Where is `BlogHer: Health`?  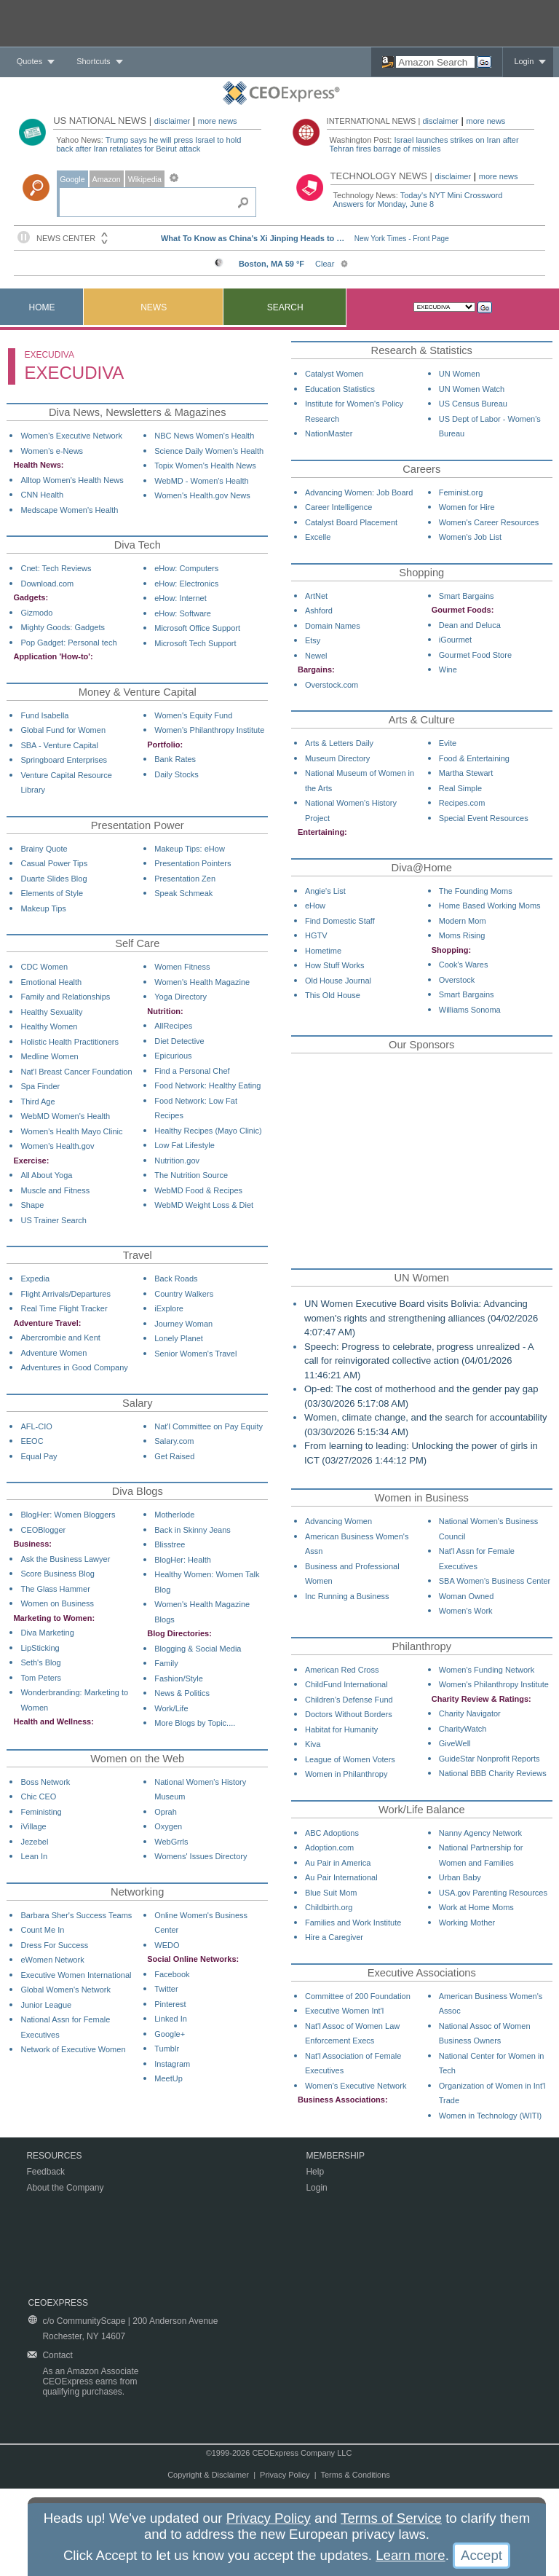
BlogHer: Health is located at coordinates (182, 1559).